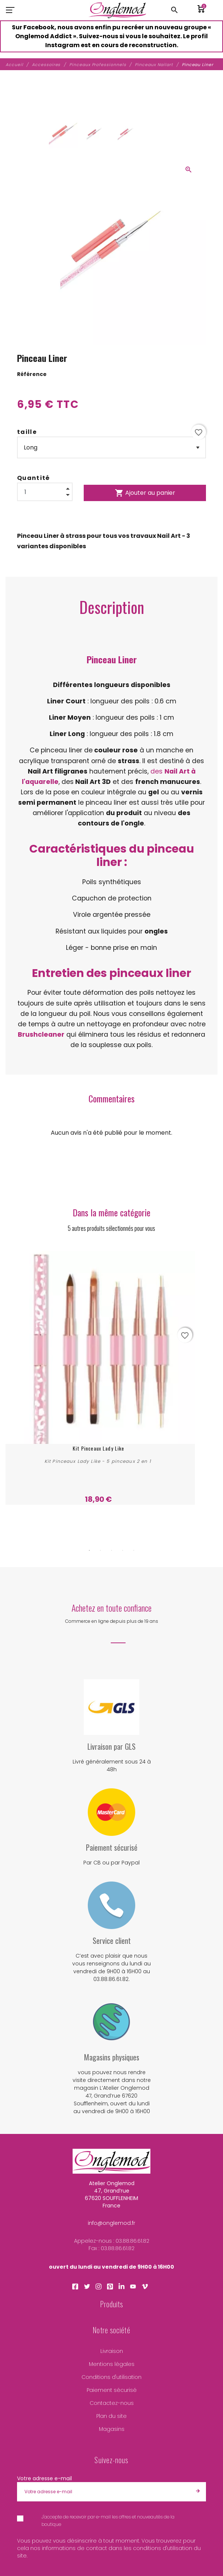 The height and width of the screenshot is (2576, 223). I want to click on 3 [tab], so click(111, 1555).